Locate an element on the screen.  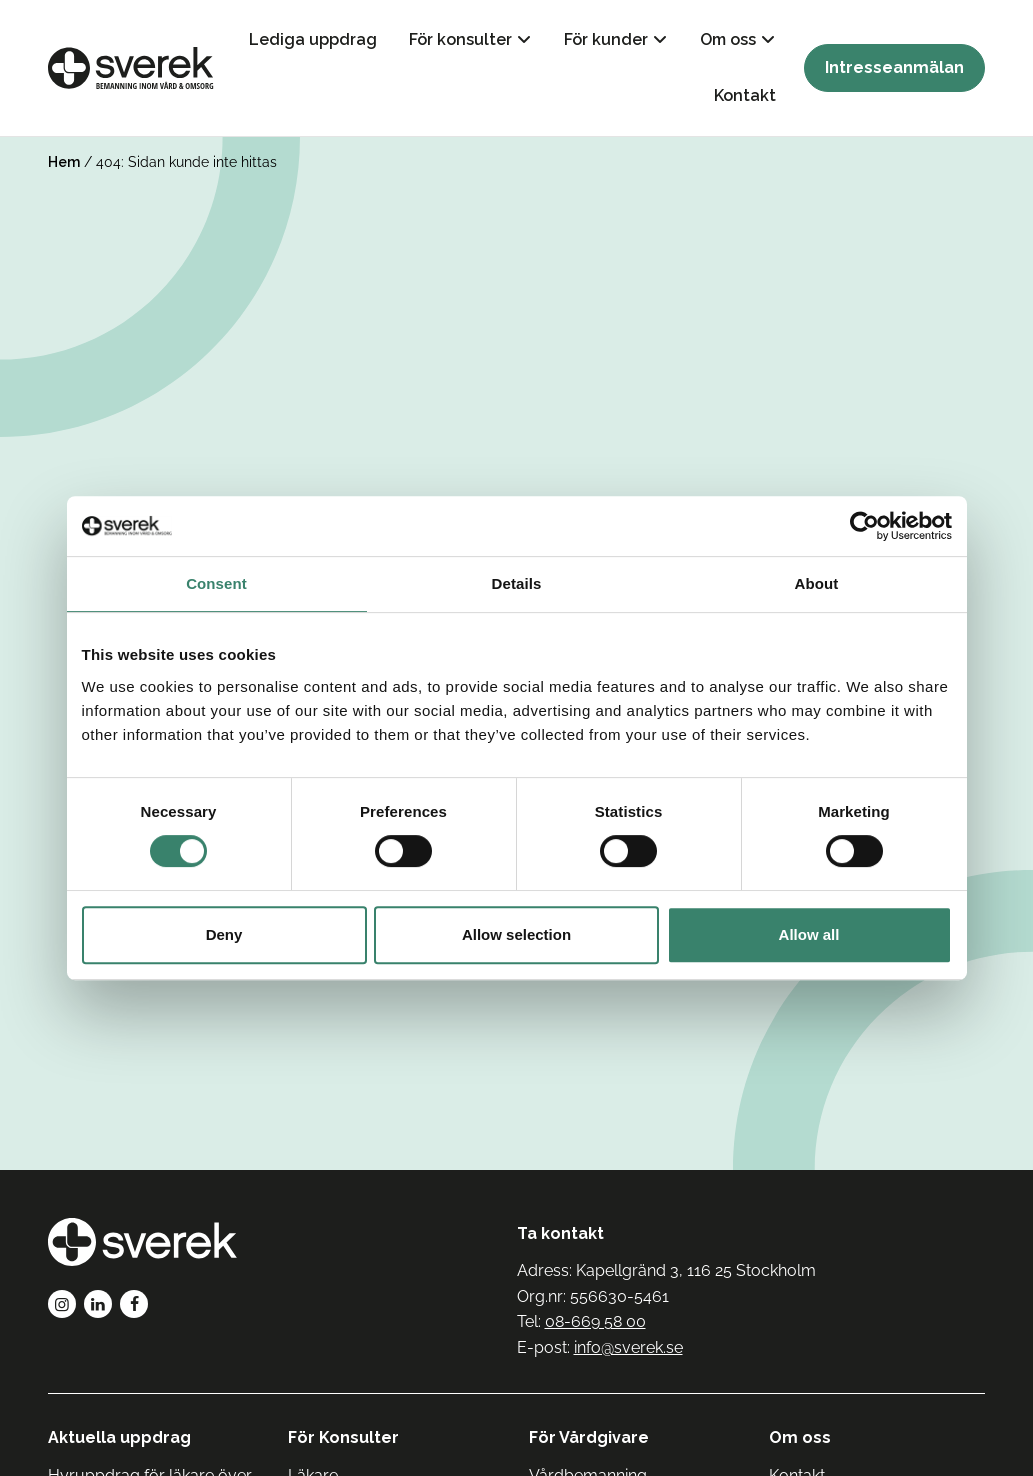
Om oss is located at coordinates (728, 39).